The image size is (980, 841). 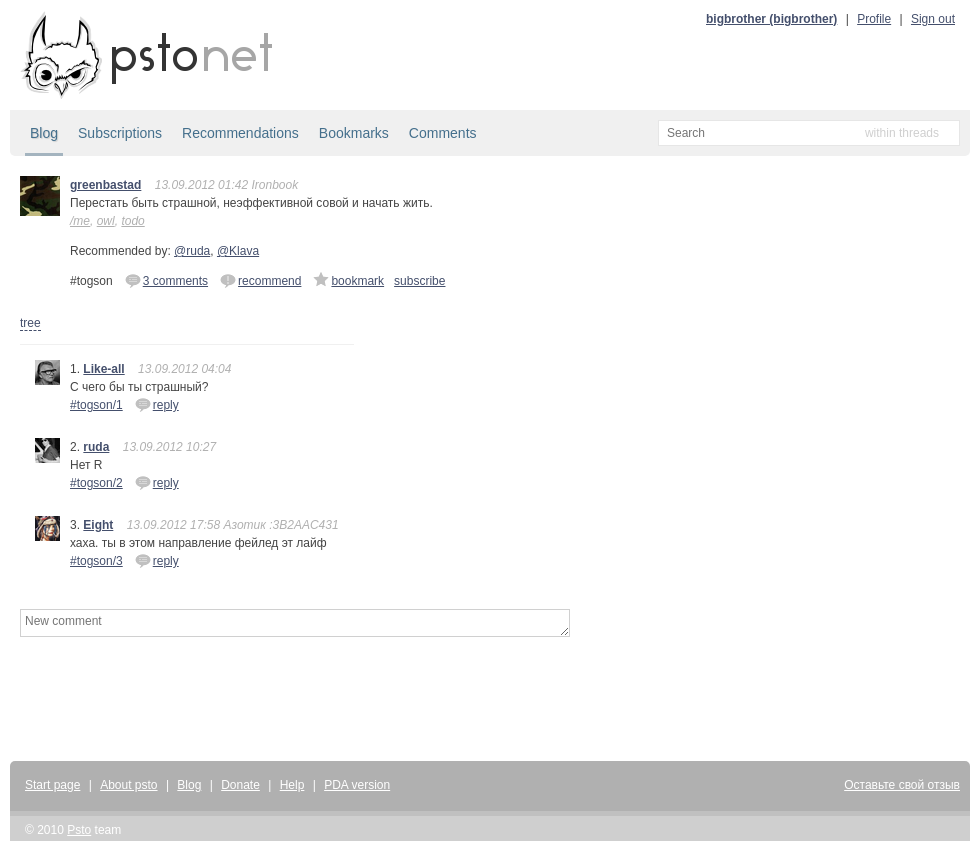 What do you see at coordinates (933, 19) in the screenshot?
I see `Sign out` at bounding box center [933, 19].